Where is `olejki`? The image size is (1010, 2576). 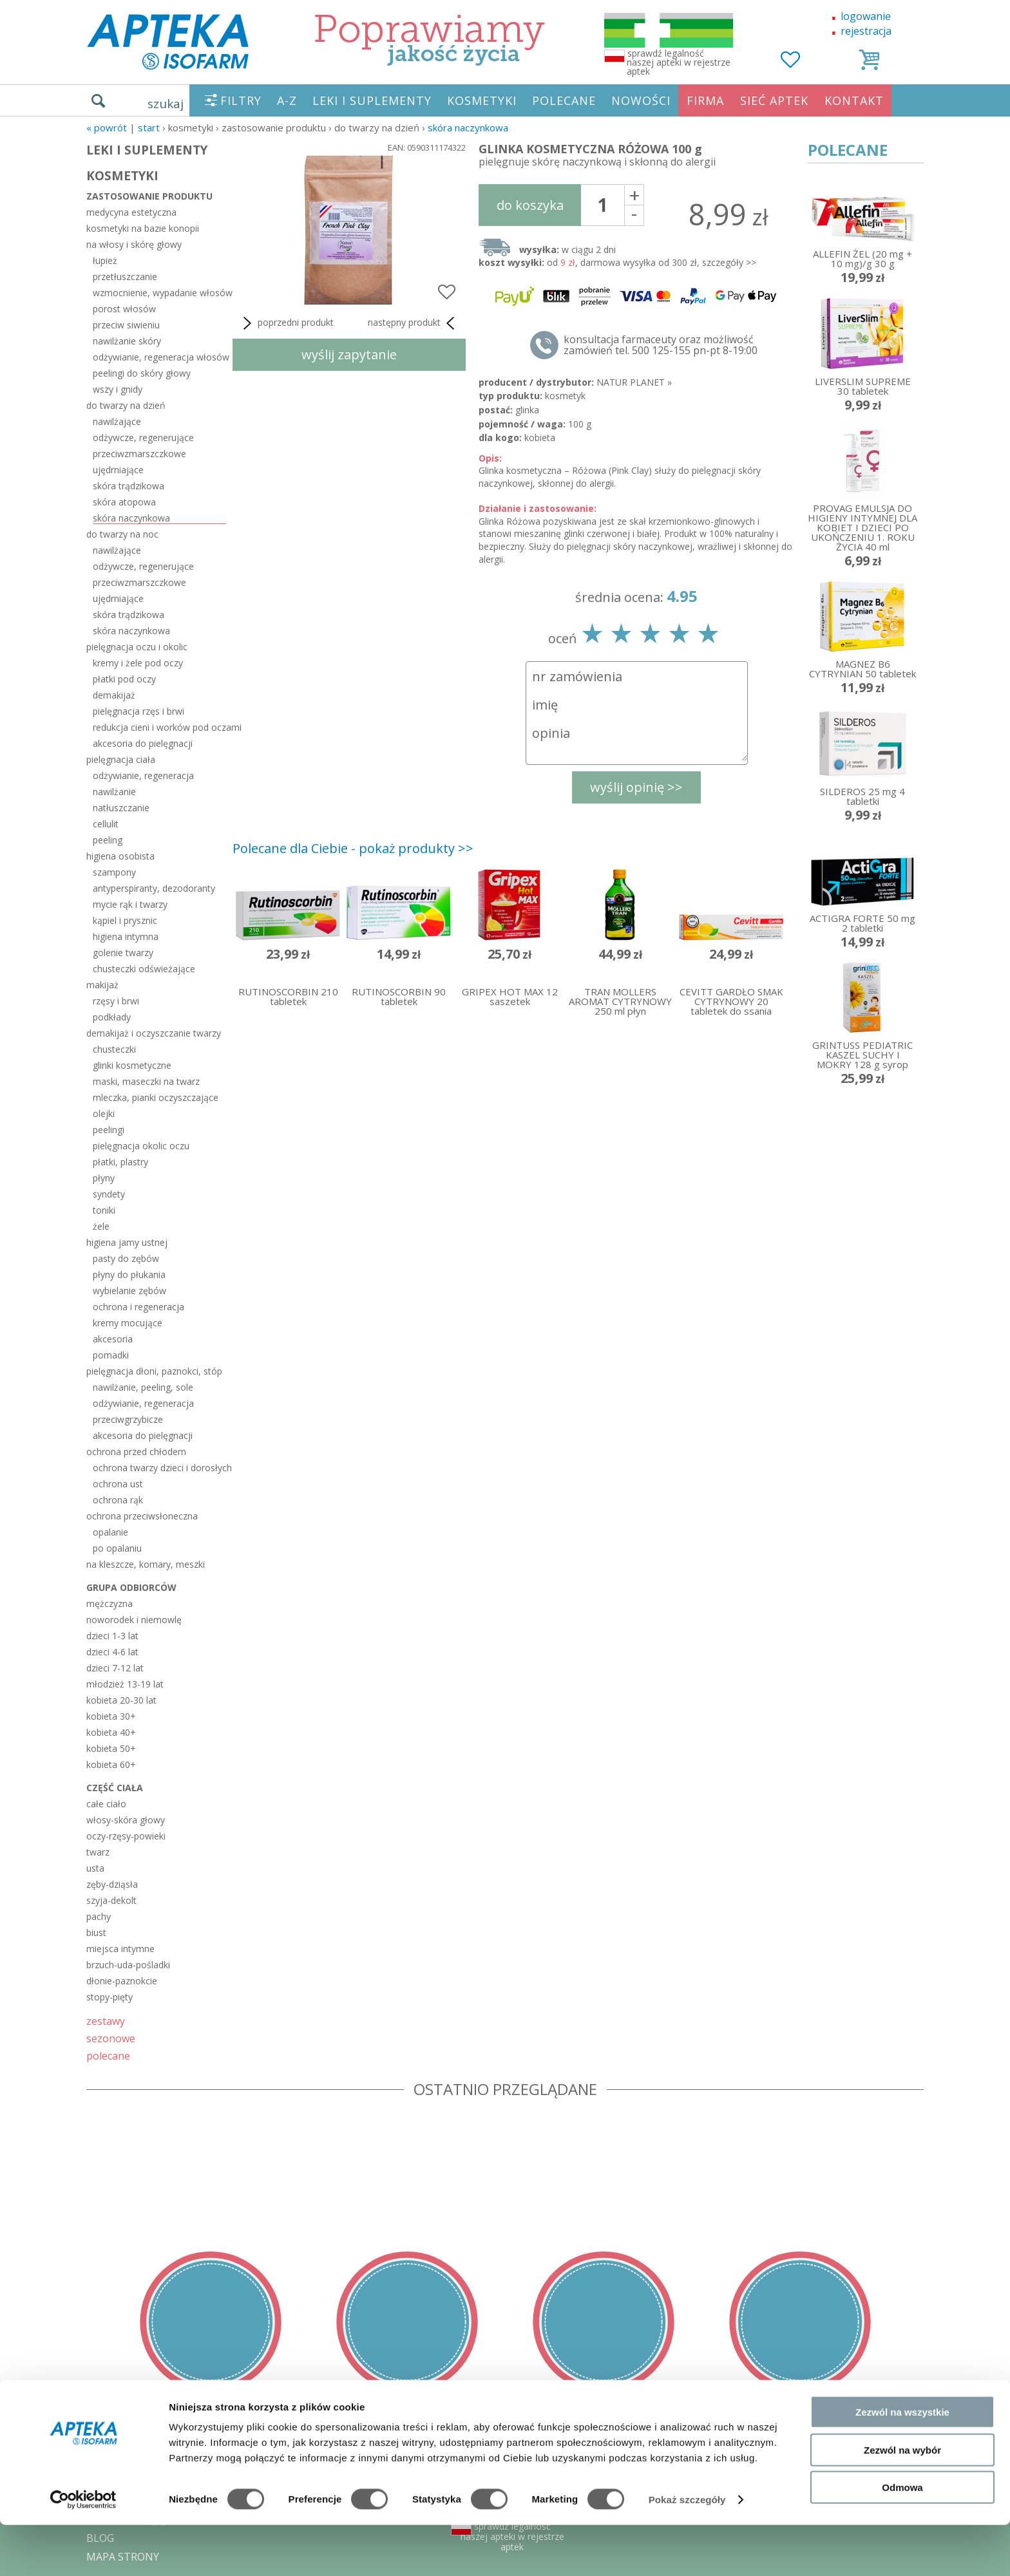
olejki is located at coordinates (104, 1113).